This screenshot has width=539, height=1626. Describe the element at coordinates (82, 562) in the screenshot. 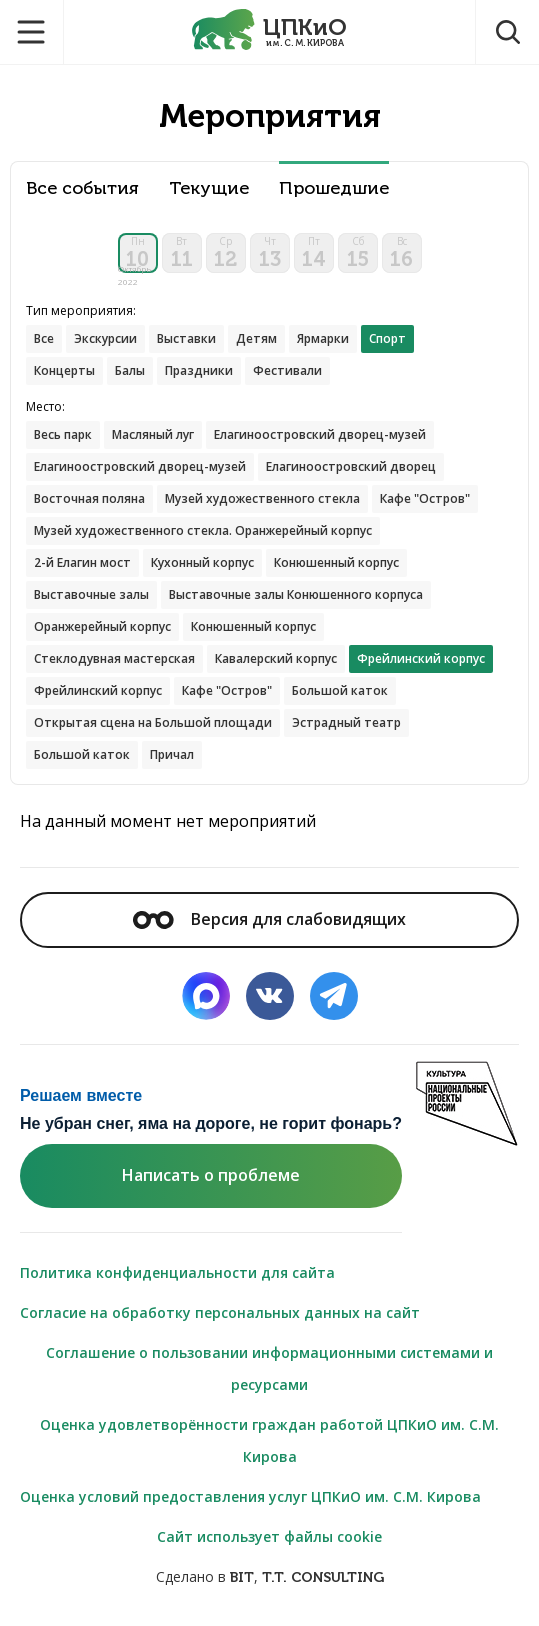

I see `2-й Елагин мост` at that location.